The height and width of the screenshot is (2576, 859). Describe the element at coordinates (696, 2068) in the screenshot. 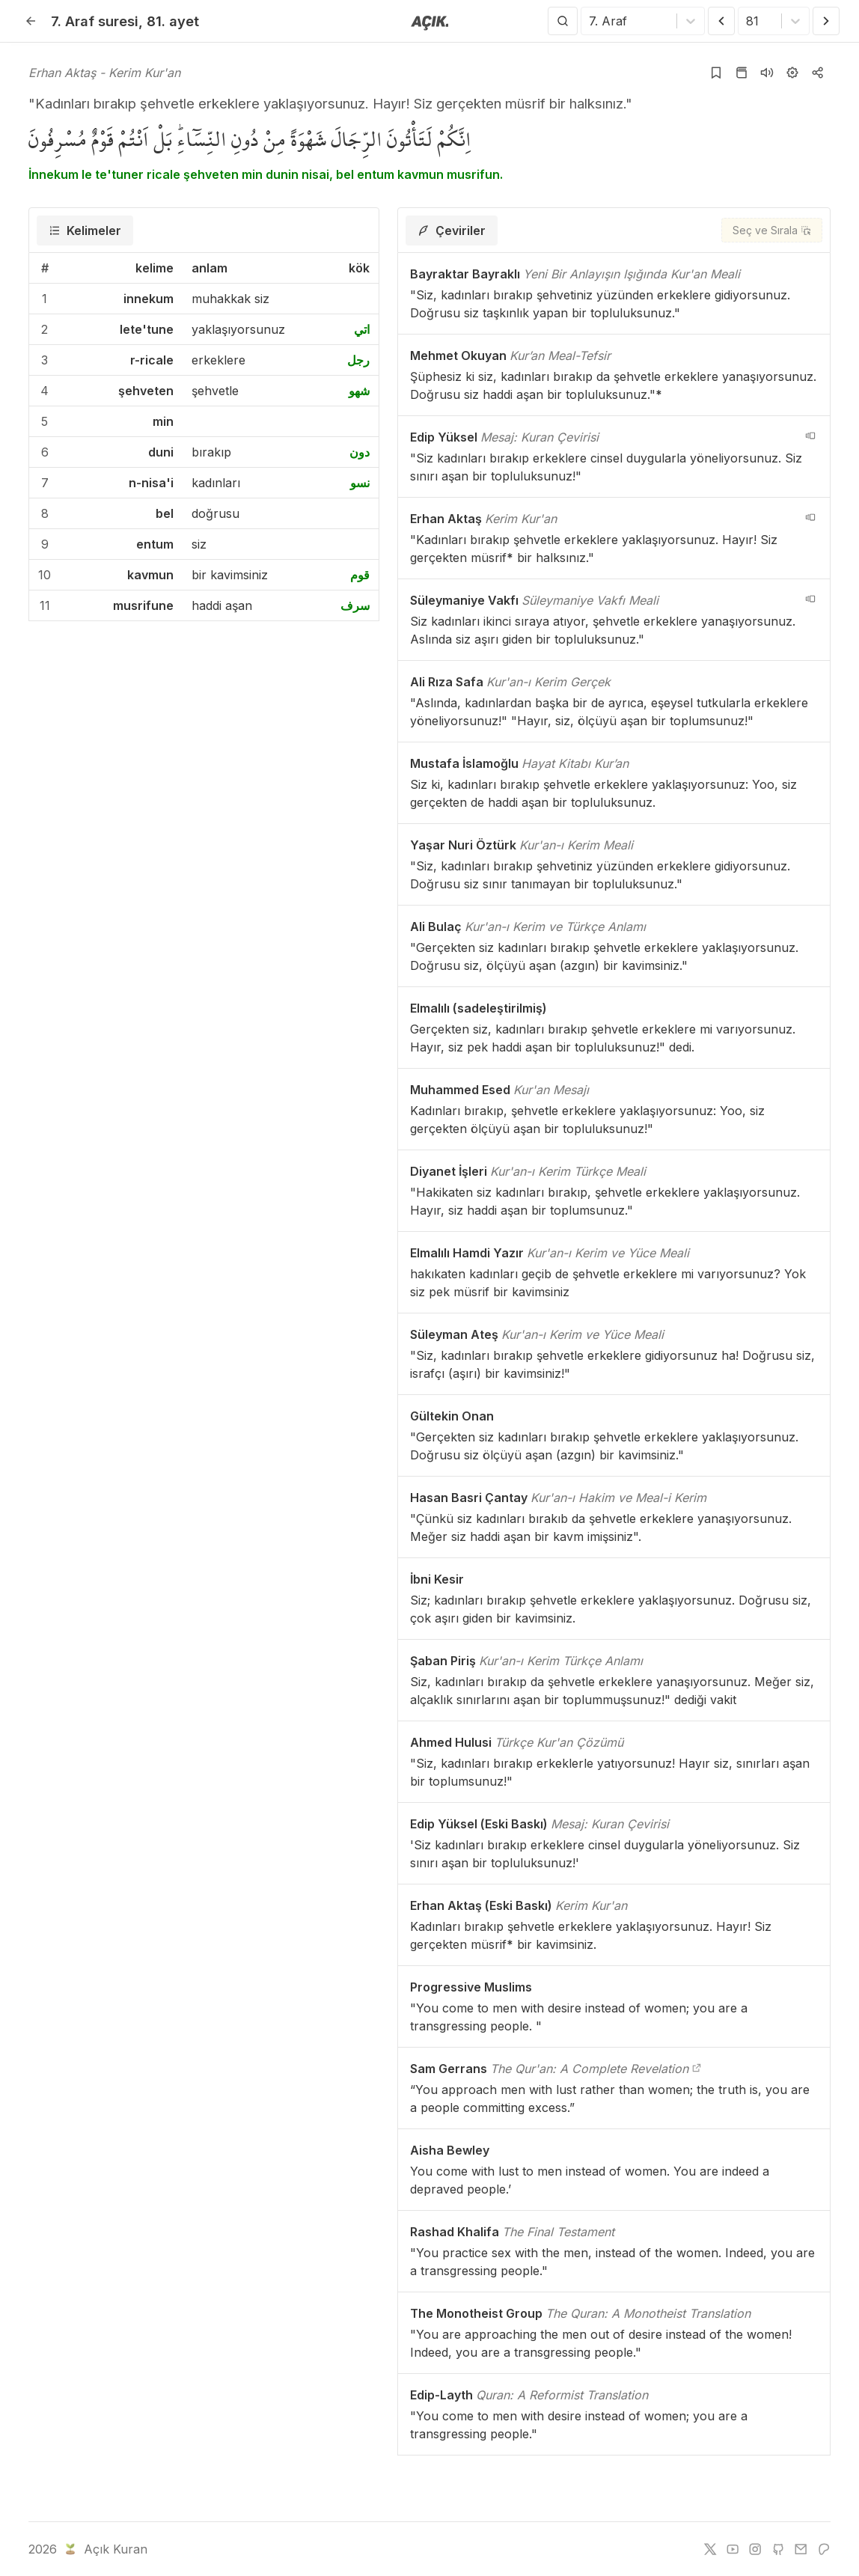

I see `[The Qur'an: A Complete Revelation]` at that location.